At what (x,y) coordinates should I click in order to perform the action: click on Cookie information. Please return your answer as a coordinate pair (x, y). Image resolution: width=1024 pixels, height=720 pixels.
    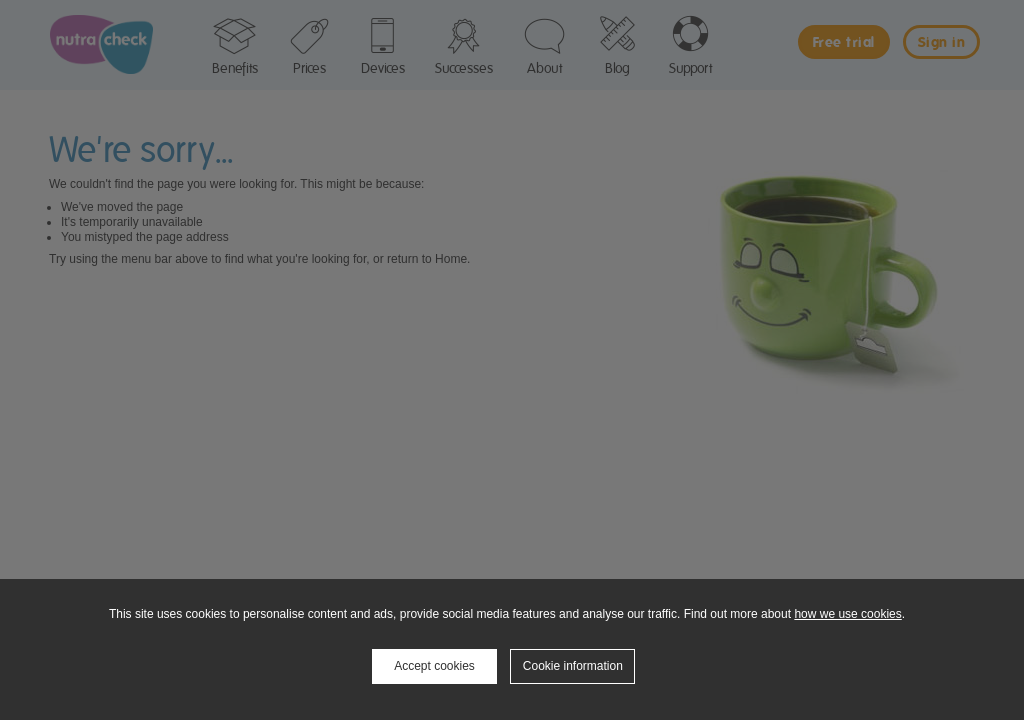
    Looking at the image, I should click on (573, 666).